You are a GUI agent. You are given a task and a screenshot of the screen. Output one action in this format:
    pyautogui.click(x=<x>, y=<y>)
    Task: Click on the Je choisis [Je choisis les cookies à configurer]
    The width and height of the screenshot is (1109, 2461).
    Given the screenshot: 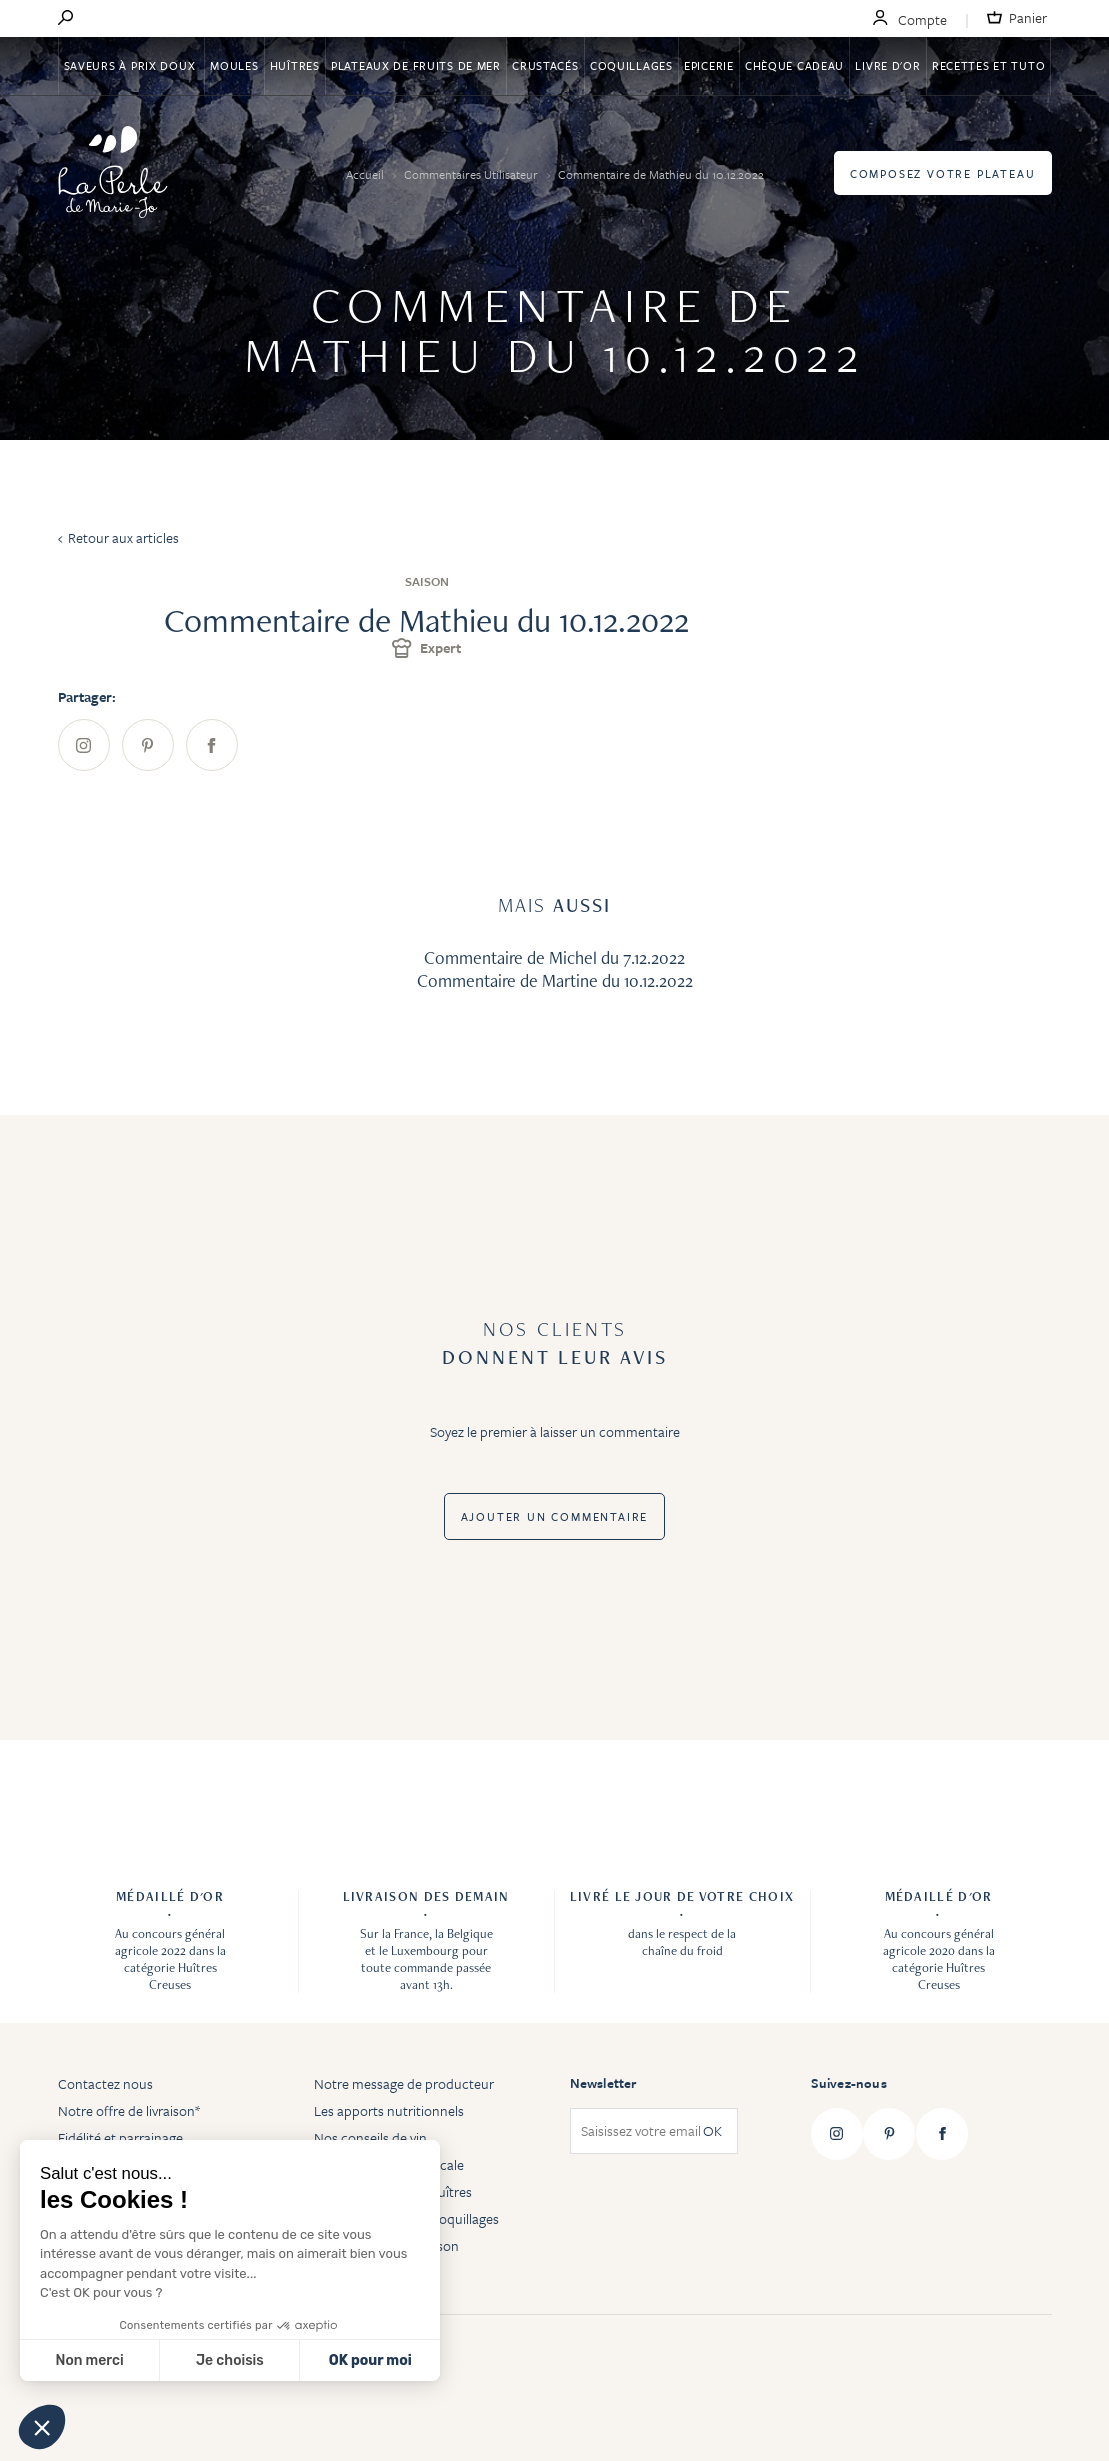 What is the action you would take?
    pyautogui.click(x=230, y=2360)
    